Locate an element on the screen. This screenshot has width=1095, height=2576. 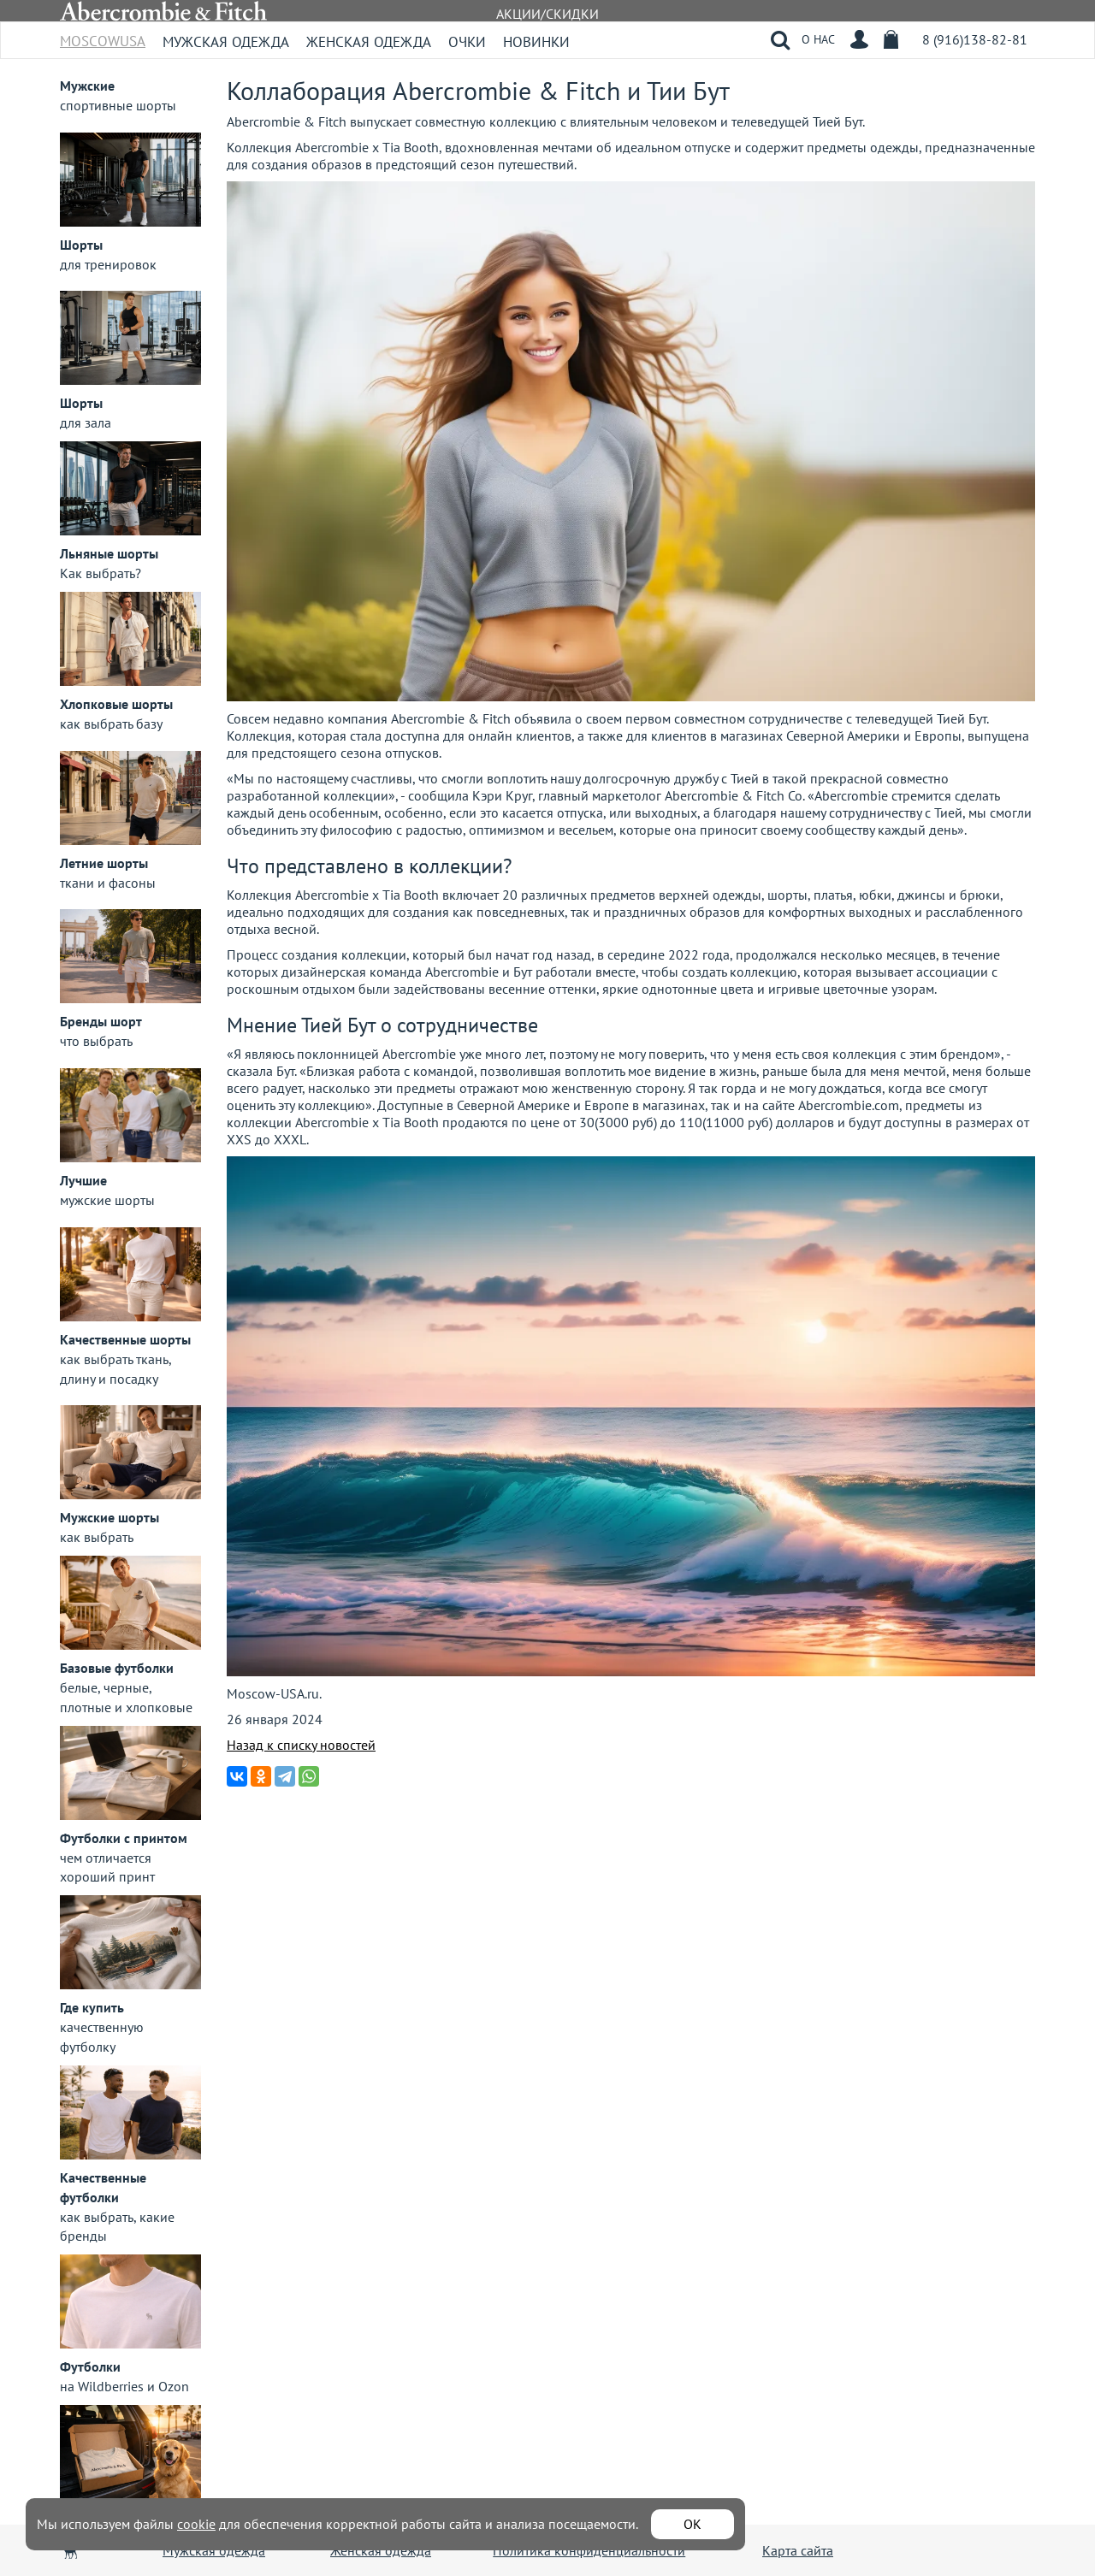
Назад к списку новостей is located at coordinates (301, 1744).